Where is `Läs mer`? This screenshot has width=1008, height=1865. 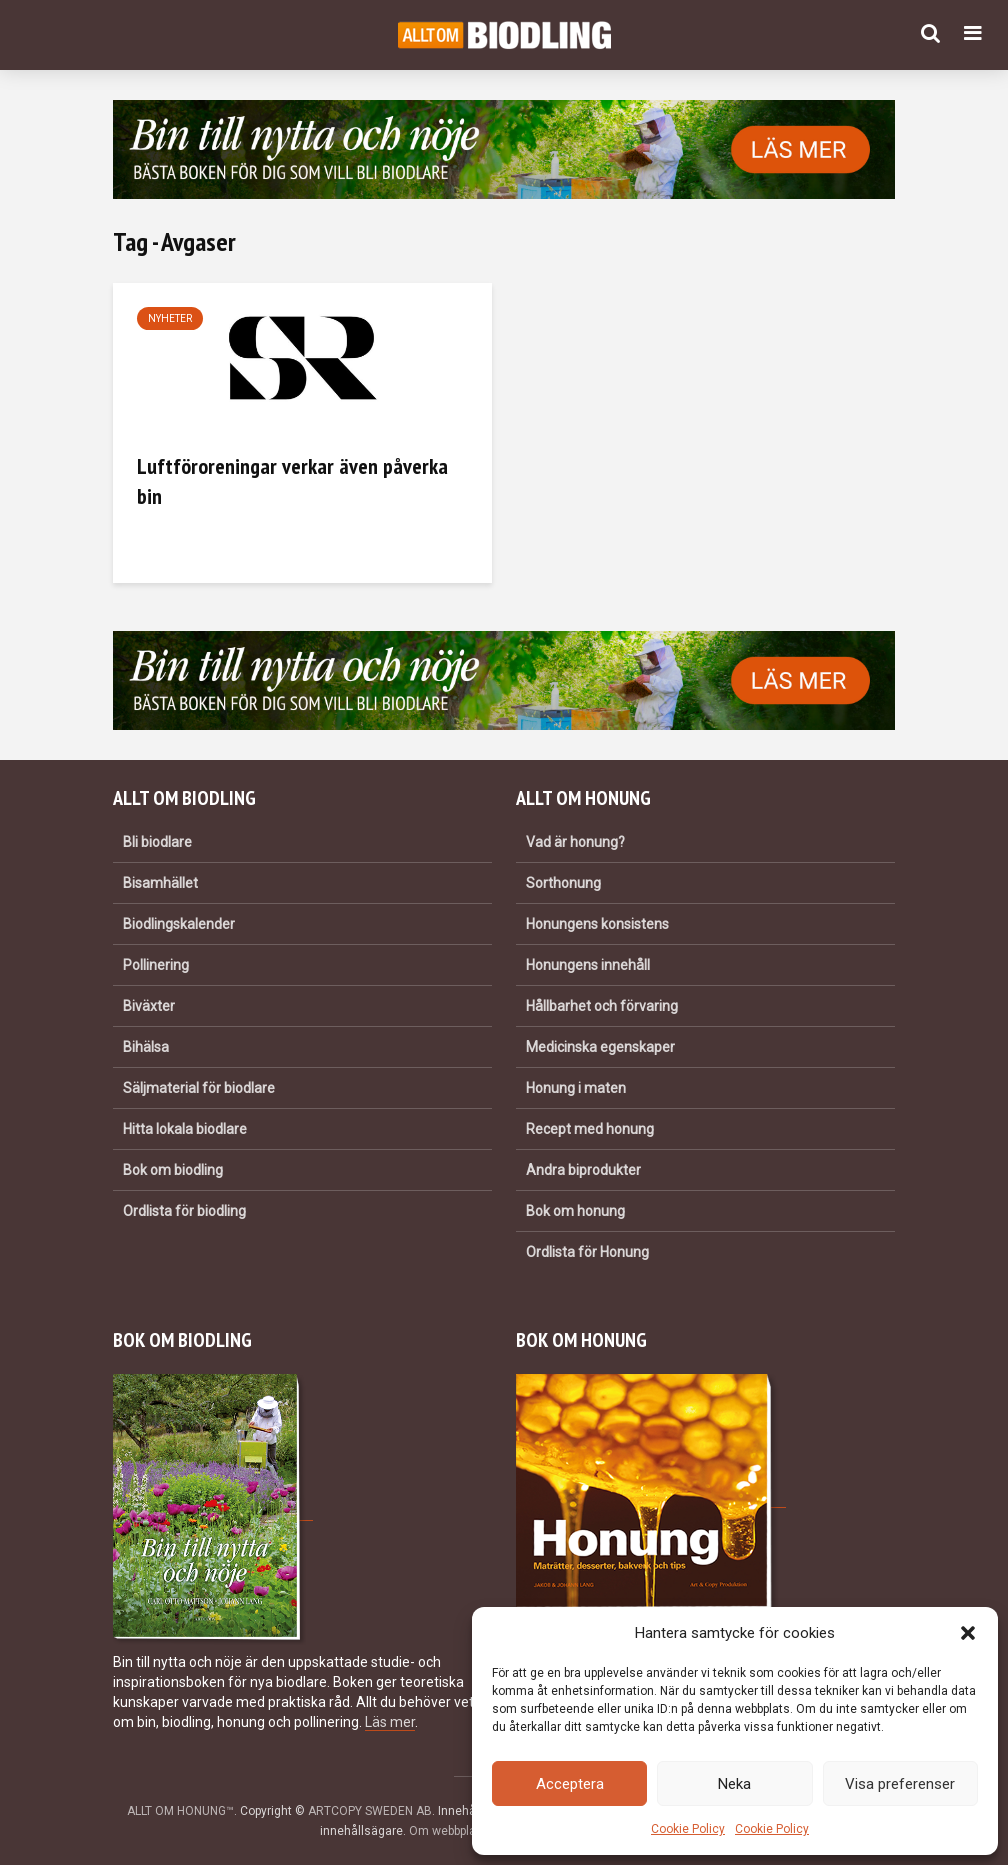 Läs mer is located at coordinates (390, 1722).